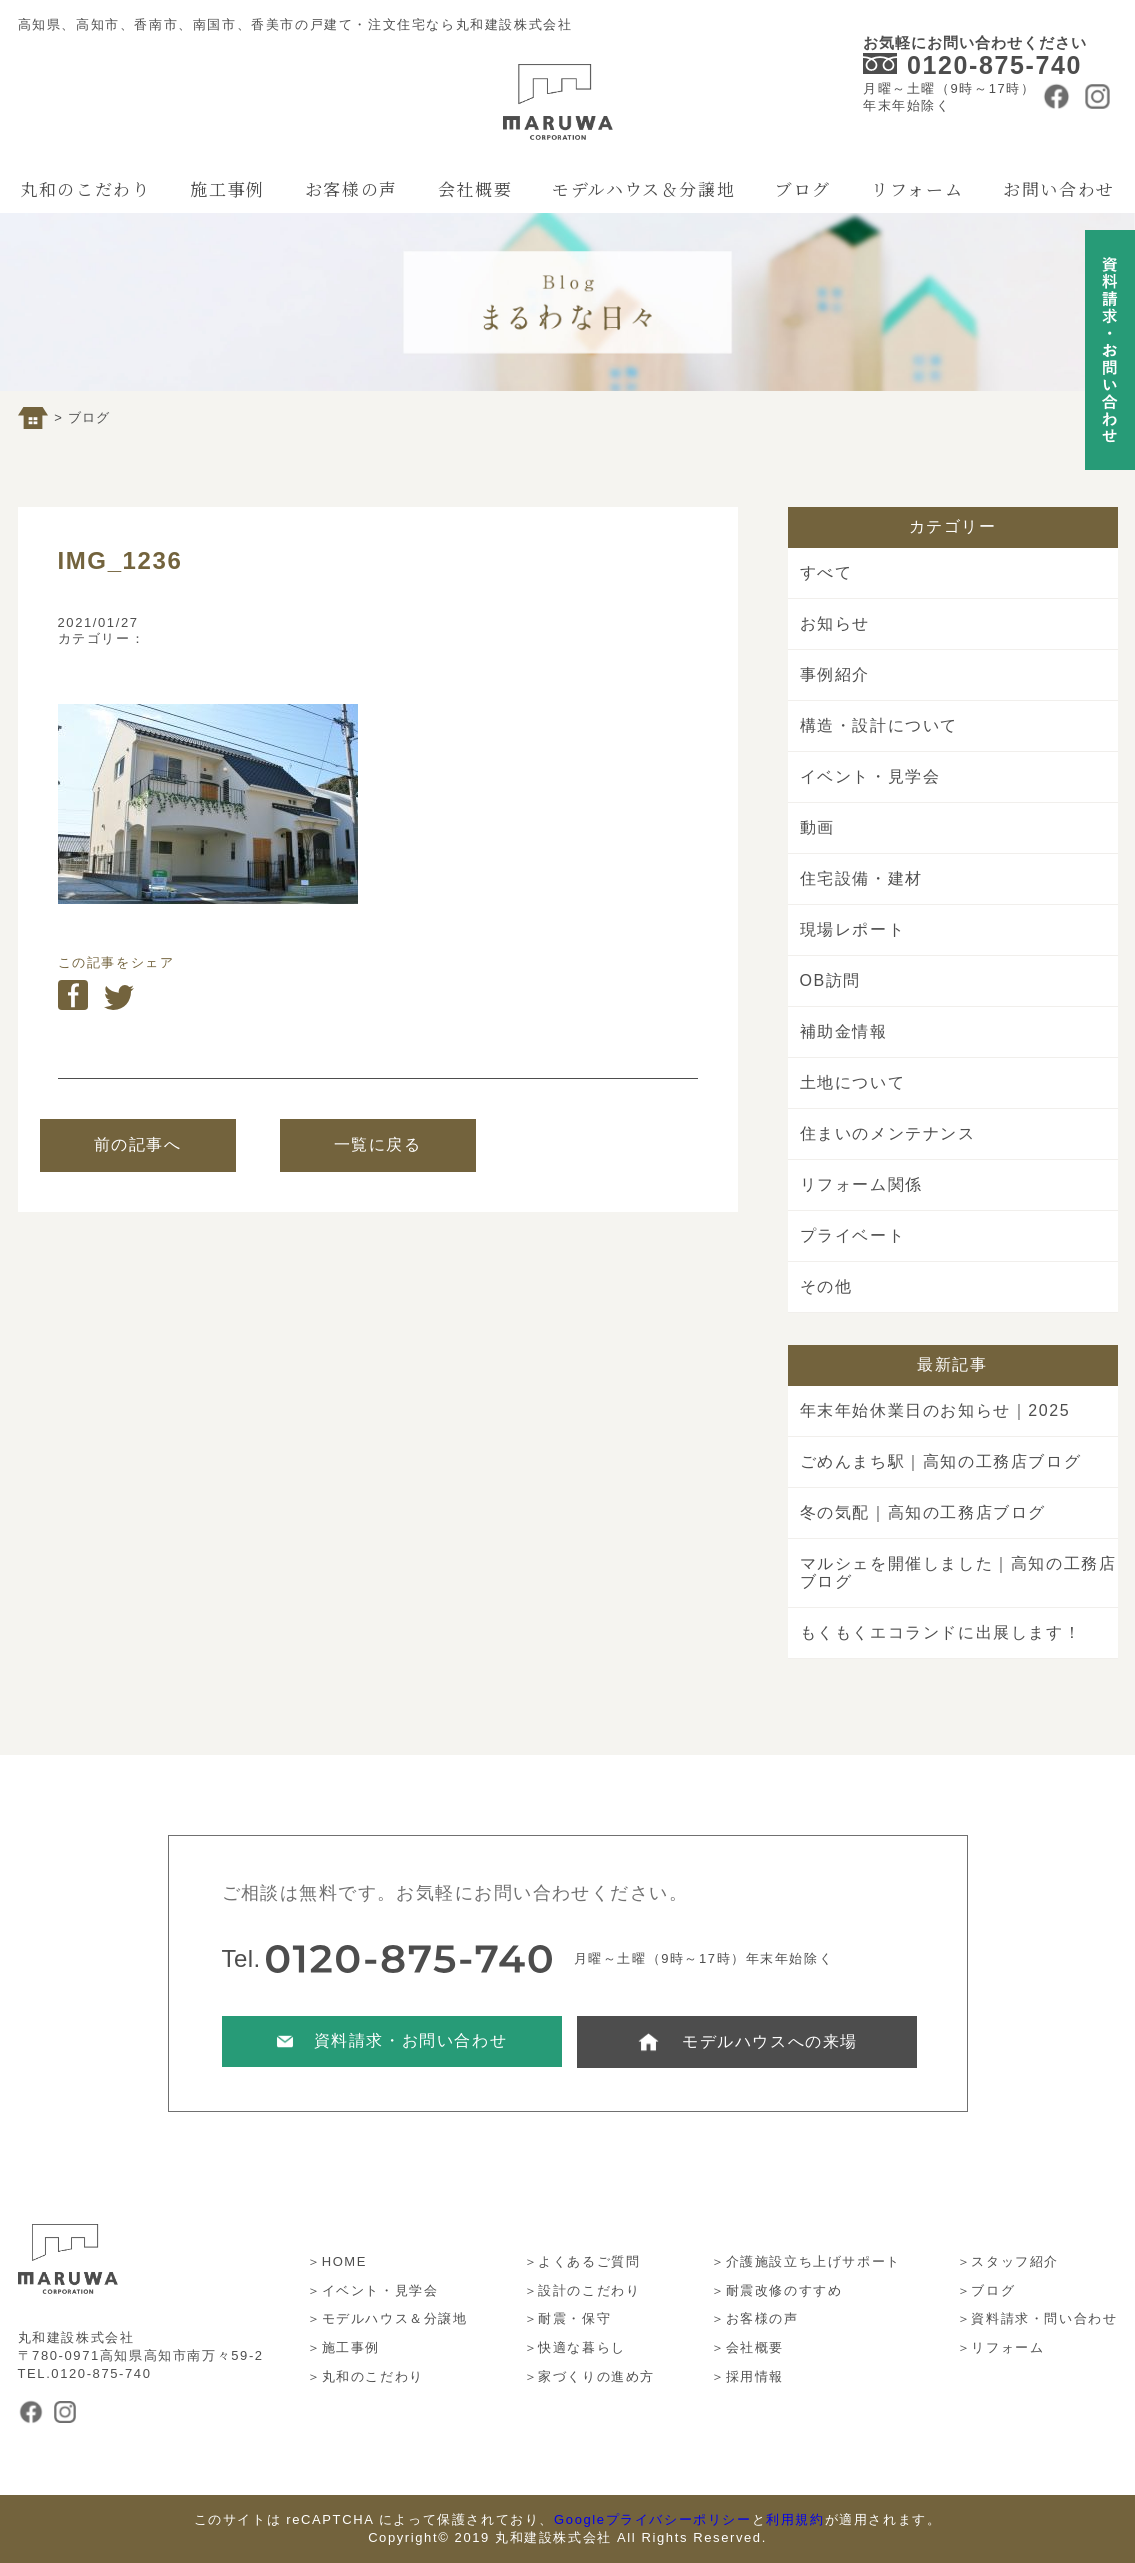 This screenshot has height=2563, width=1135. What do you see at coordinates (575, 2347) in the screenshot?
I see `＞快適な暮らし` at bounding box center [575, 2347].